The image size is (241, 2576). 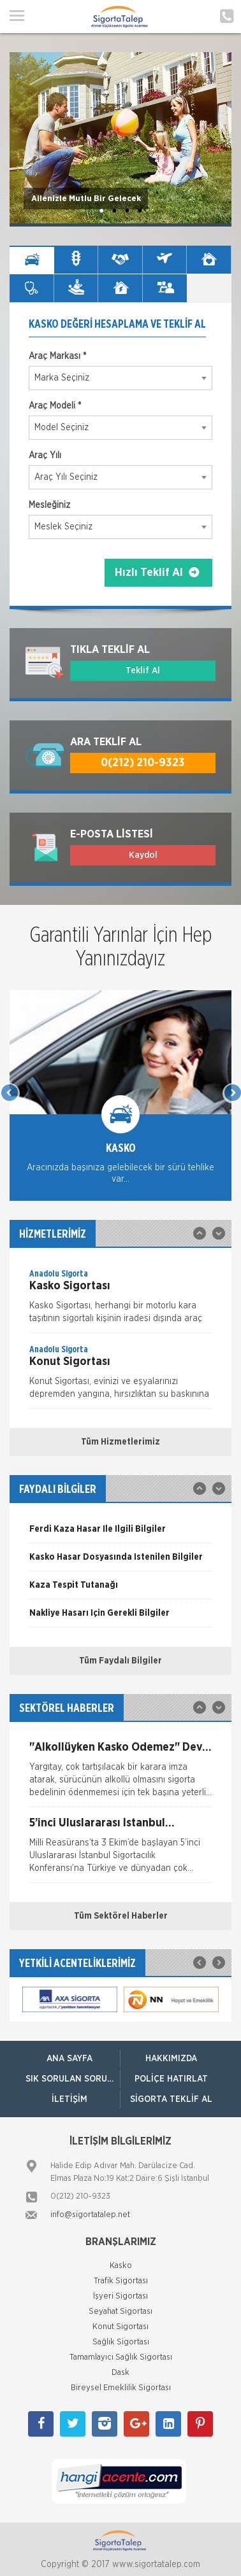 What do you see at coordinates (121, 2266) in the screenshot?
I see `Kasko` at bounding box center [121, 2266].